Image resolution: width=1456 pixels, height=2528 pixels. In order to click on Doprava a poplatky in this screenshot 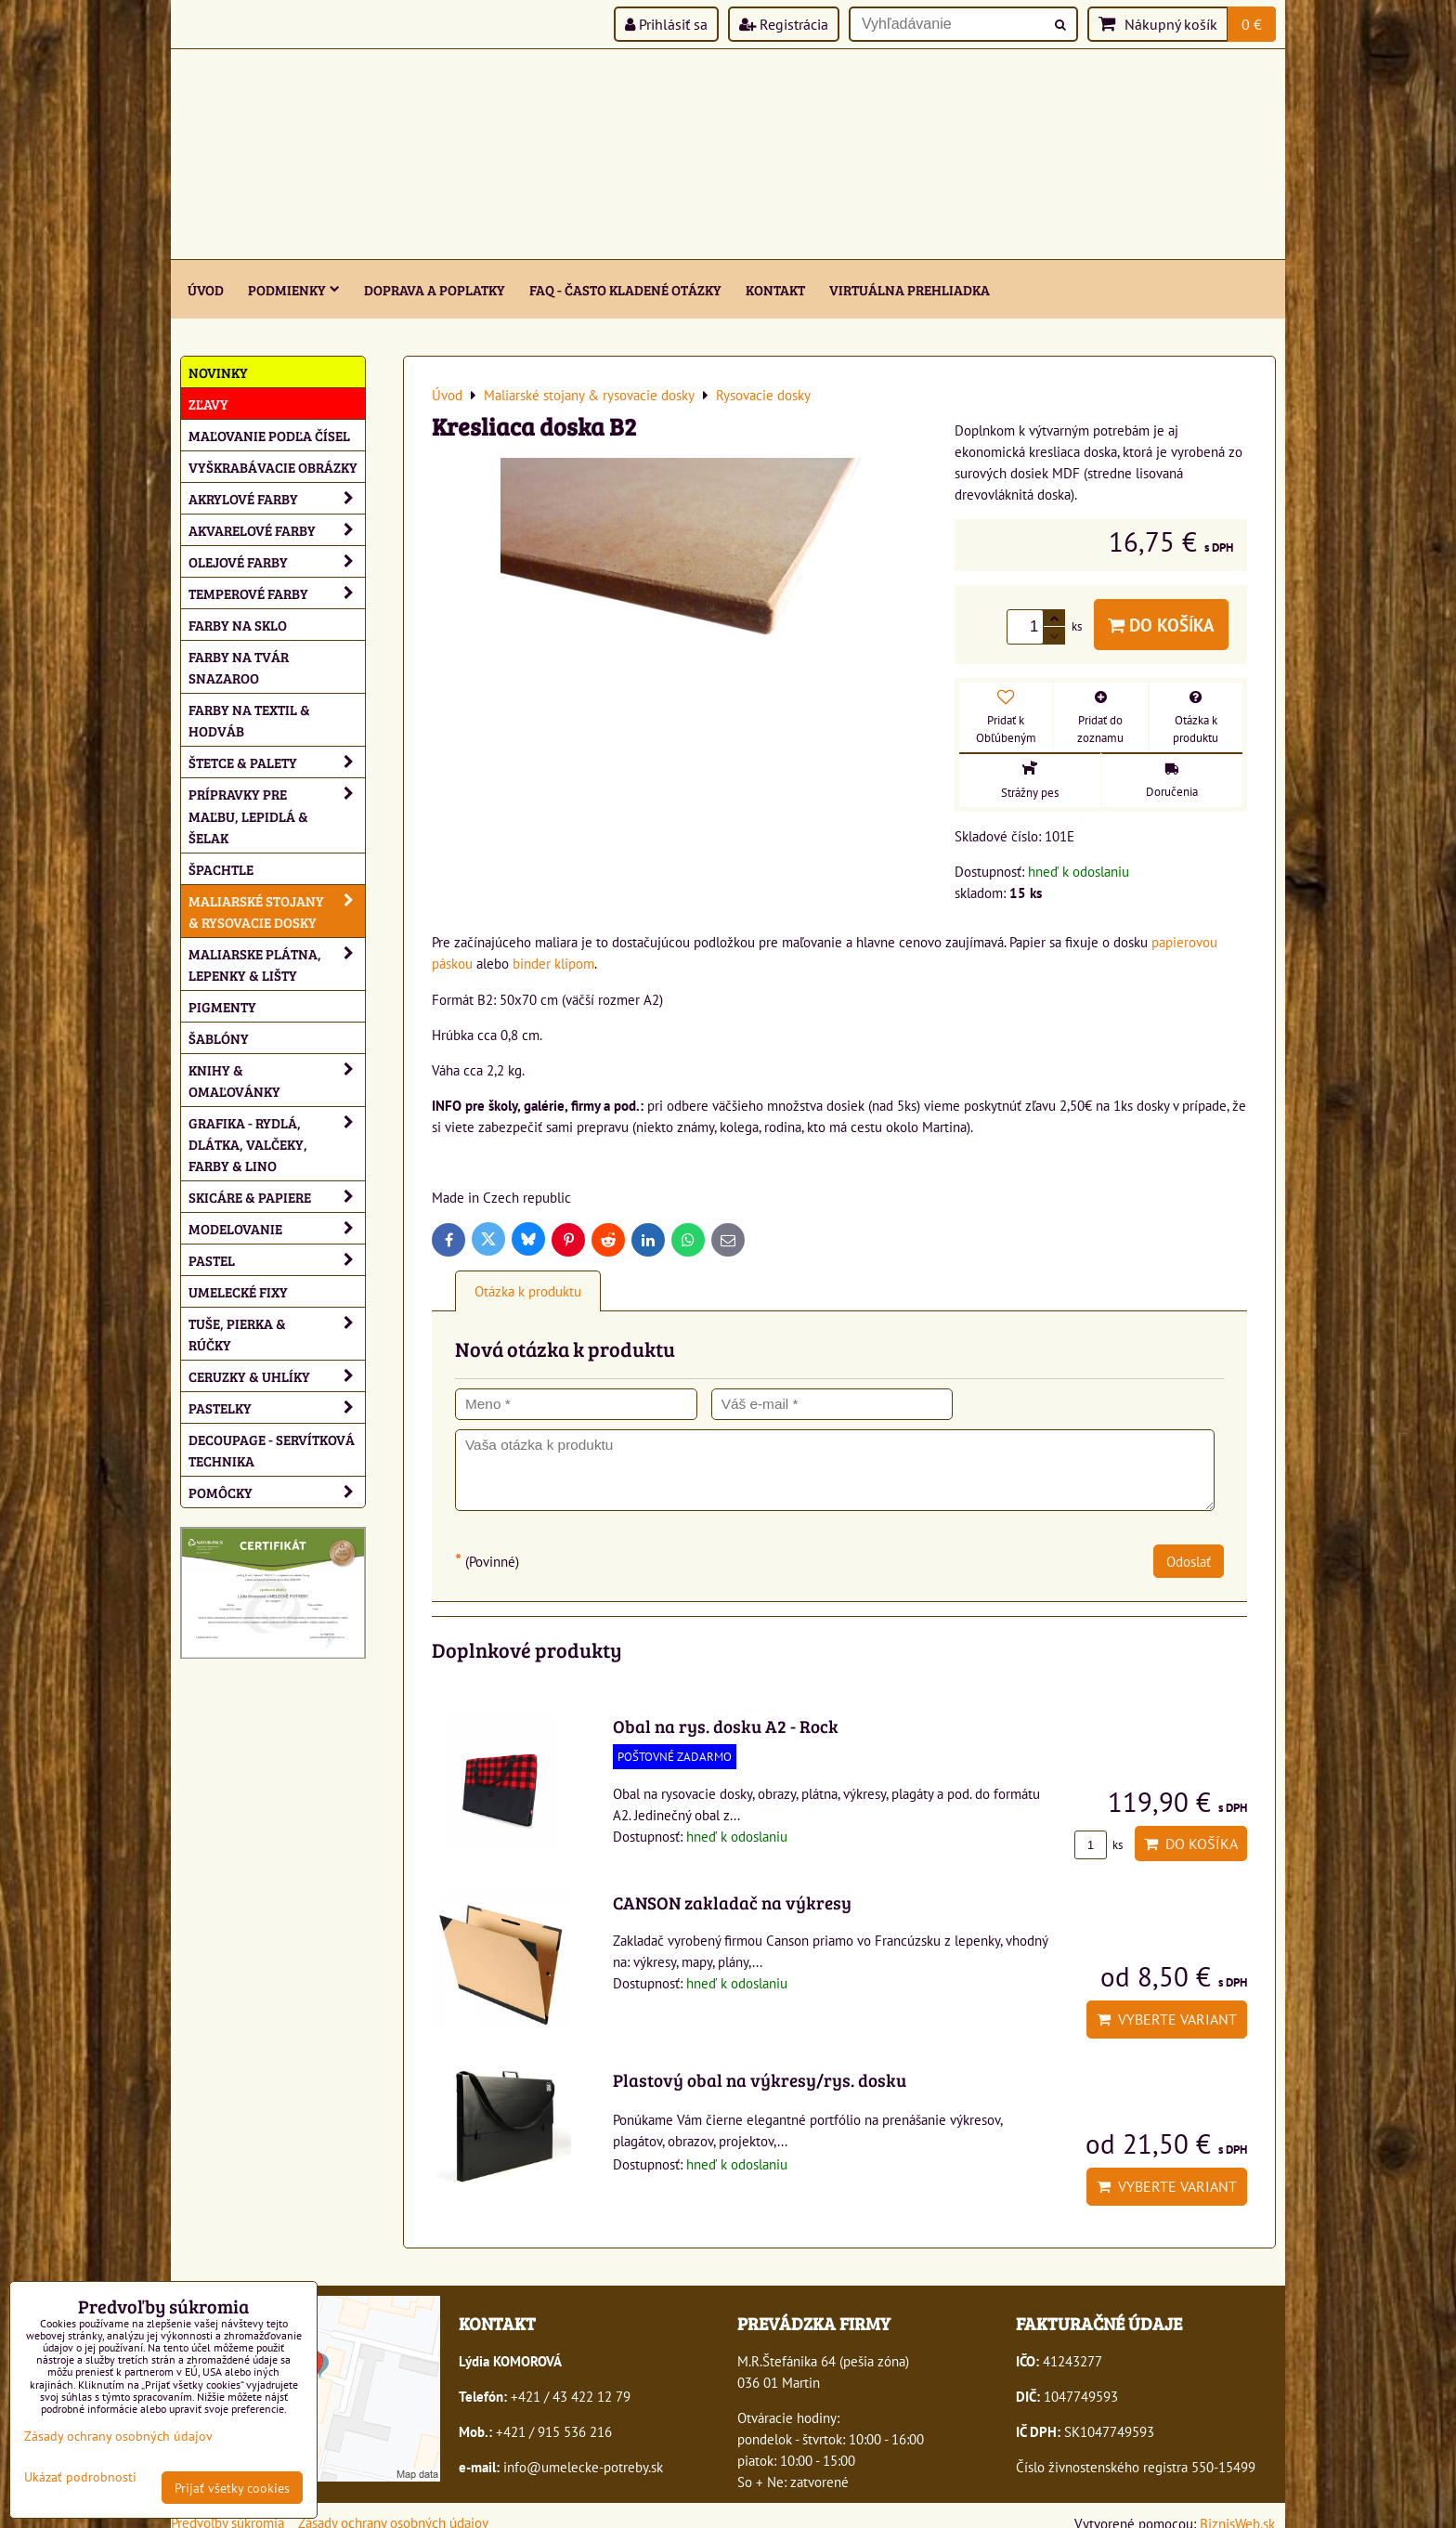, I will do `click(434, 289)`.